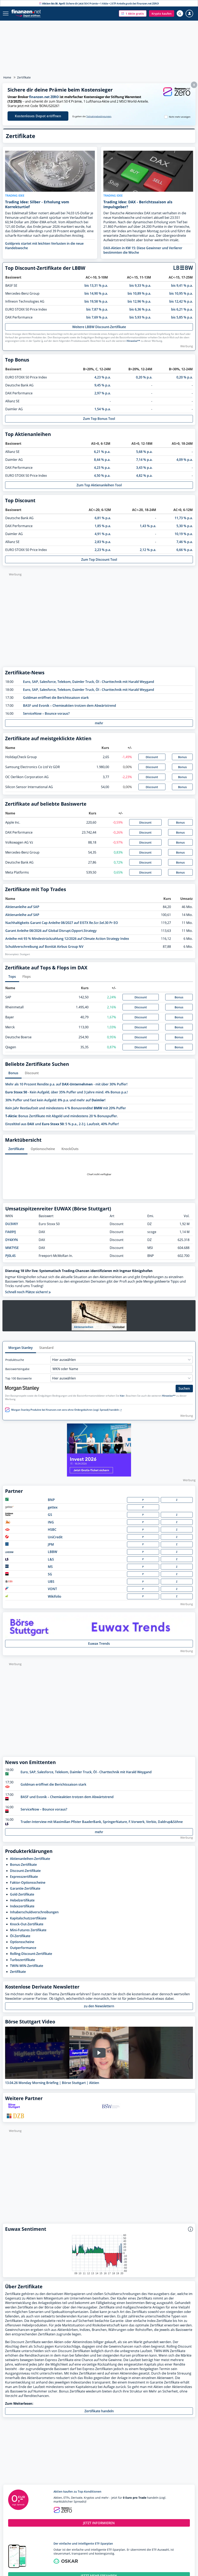 Image resolution: width=198 pixels, height=2576 pixels. I want to click on Optionsscheine, so click(43, 1149).